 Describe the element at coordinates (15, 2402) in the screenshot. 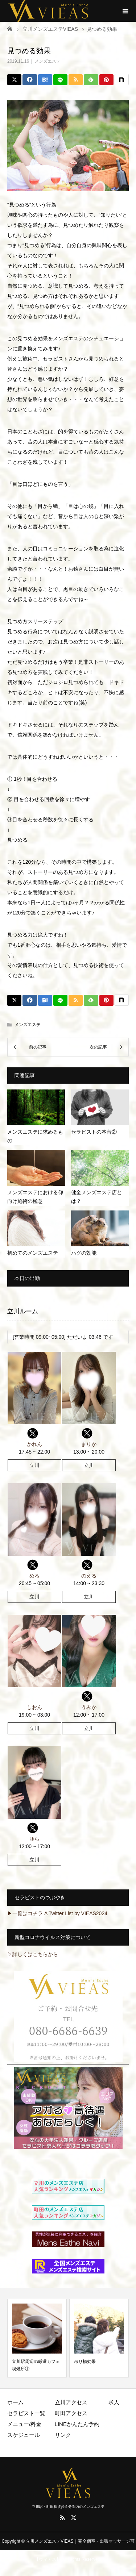

I see `ホーム` at that location.